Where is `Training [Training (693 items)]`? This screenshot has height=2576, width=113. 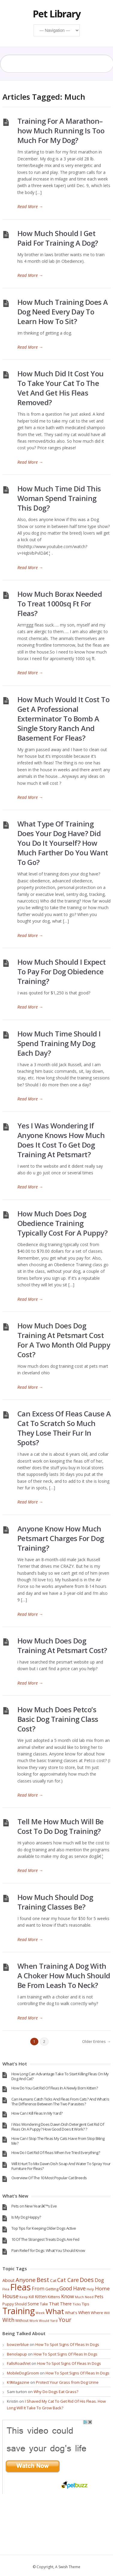
Training [Training (693 items)] is located at coordinates (18, 2311).